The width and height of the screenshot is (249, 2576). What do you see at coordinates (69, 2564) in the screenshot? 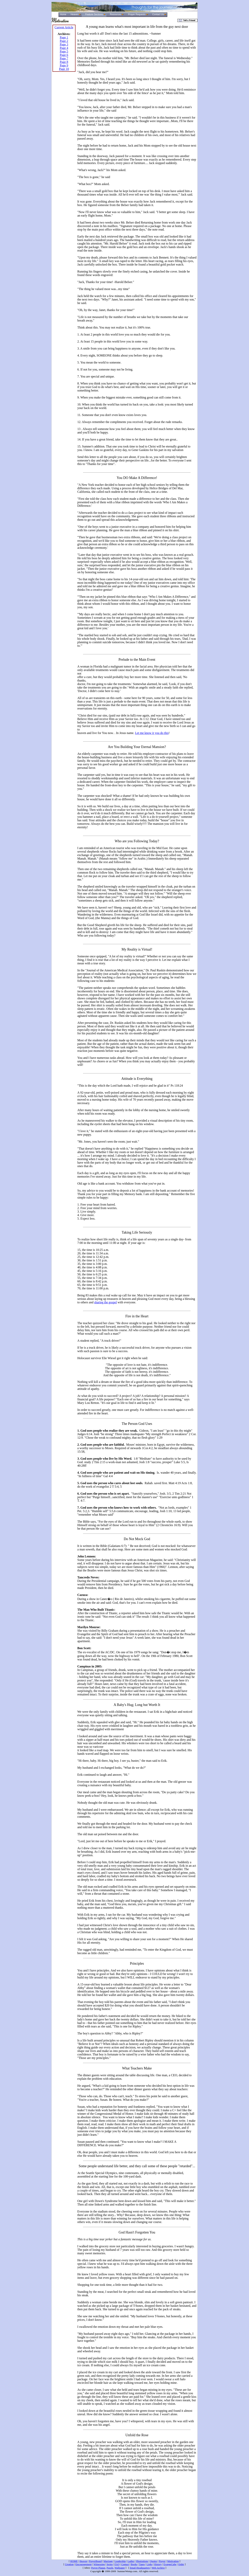
I see `Creation` at bounding box center [69, 2564].